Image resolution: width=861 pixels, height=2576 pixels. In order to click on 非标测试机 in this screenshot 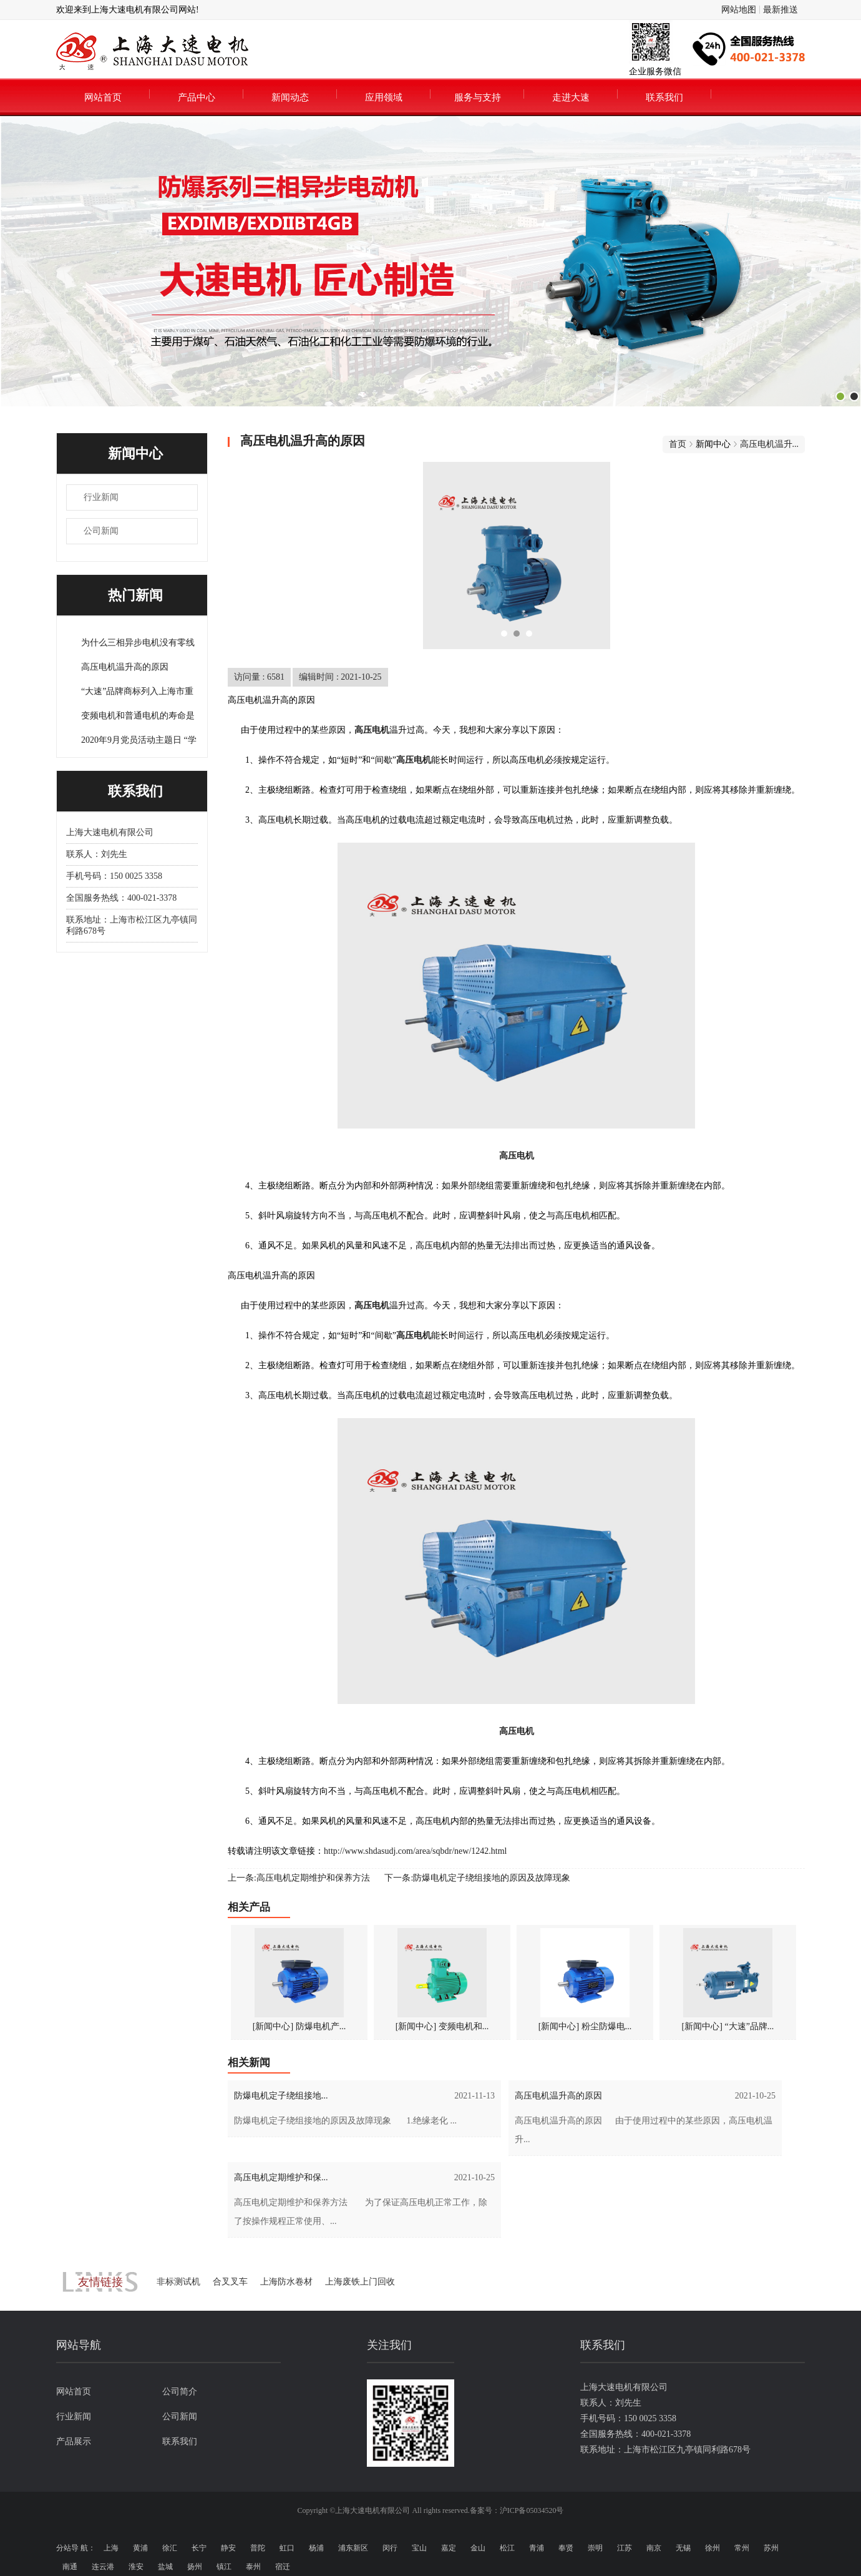, I will do `click(178, 2281)`.